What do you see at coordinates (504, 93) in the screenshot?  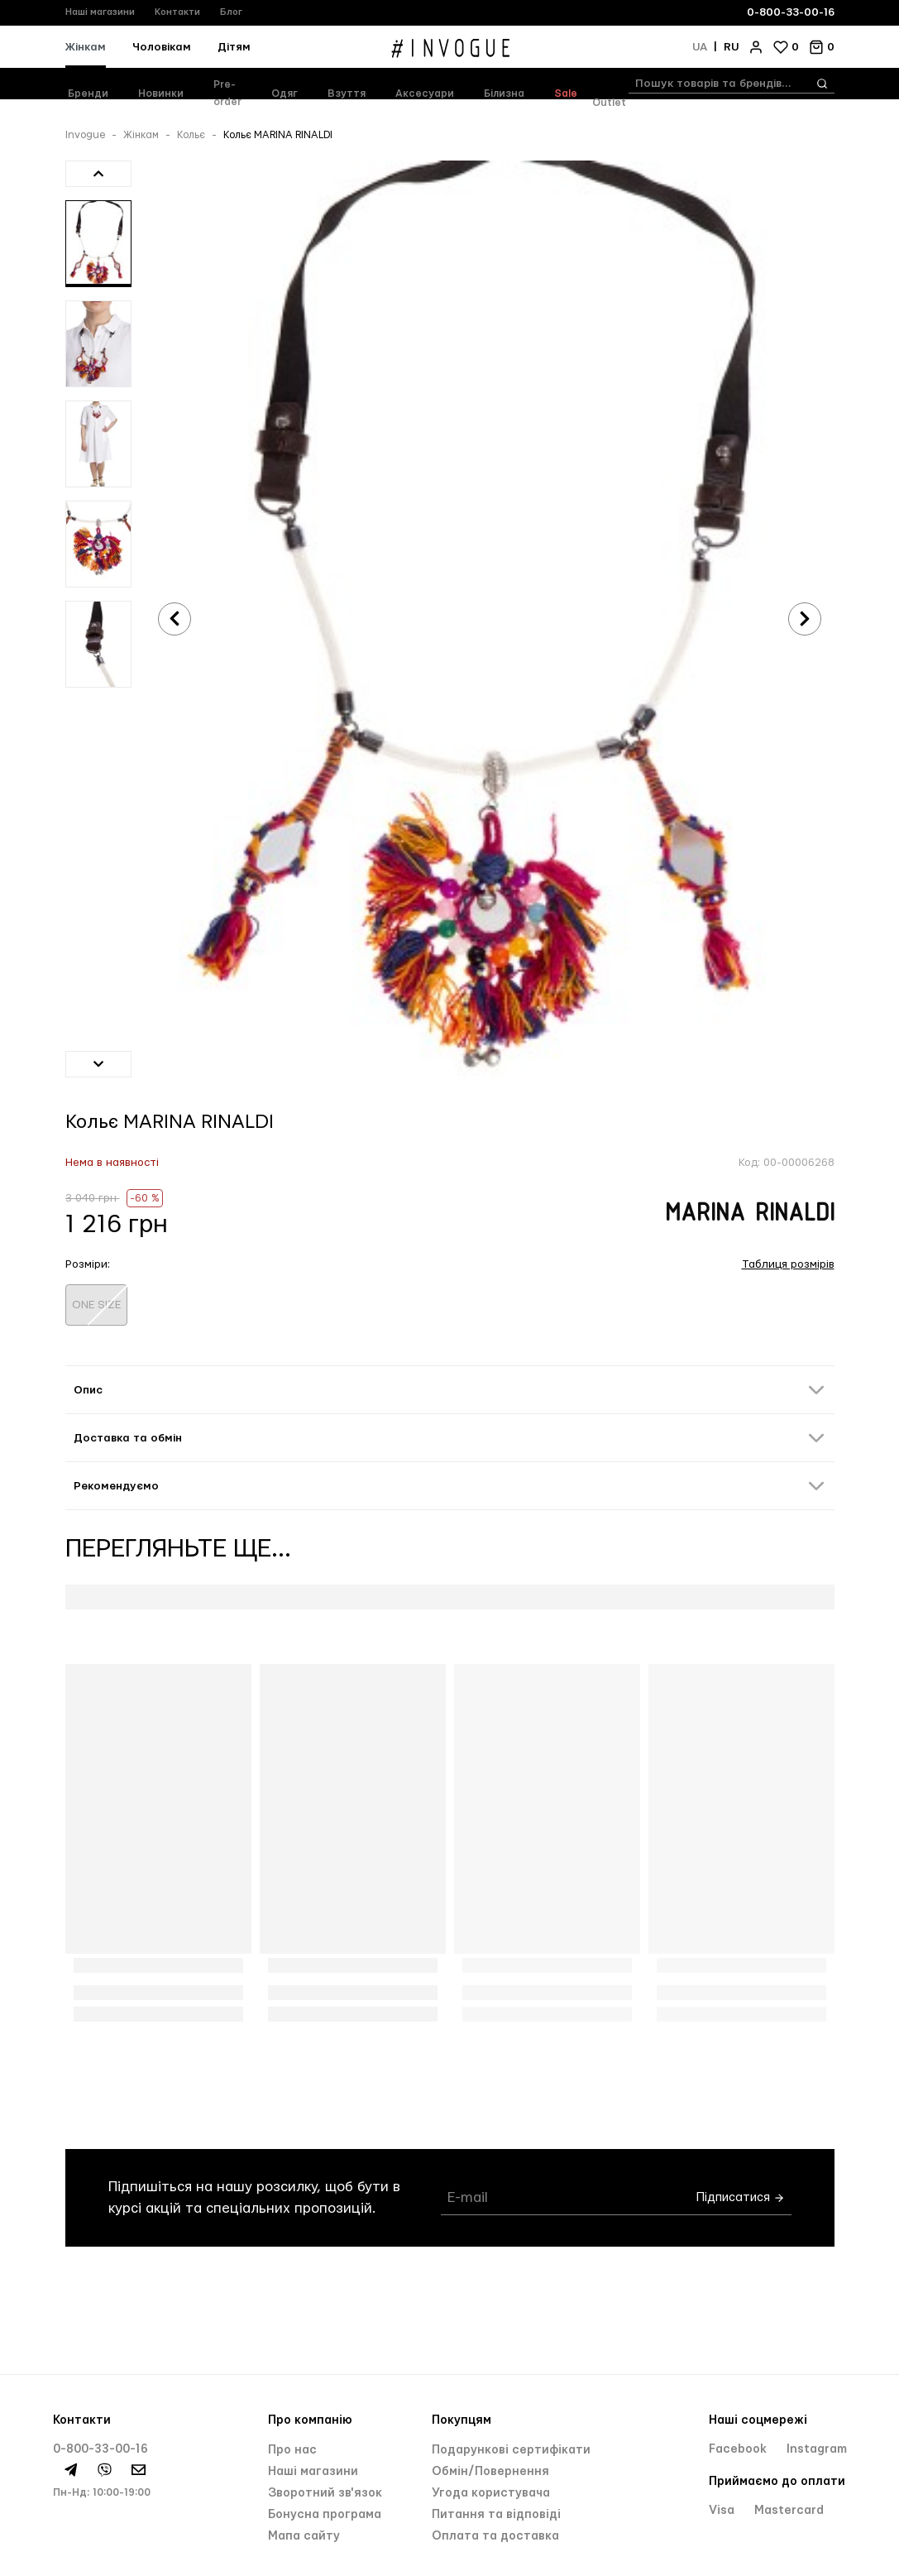 I see `Білизна` at bounding box center [504, 93].